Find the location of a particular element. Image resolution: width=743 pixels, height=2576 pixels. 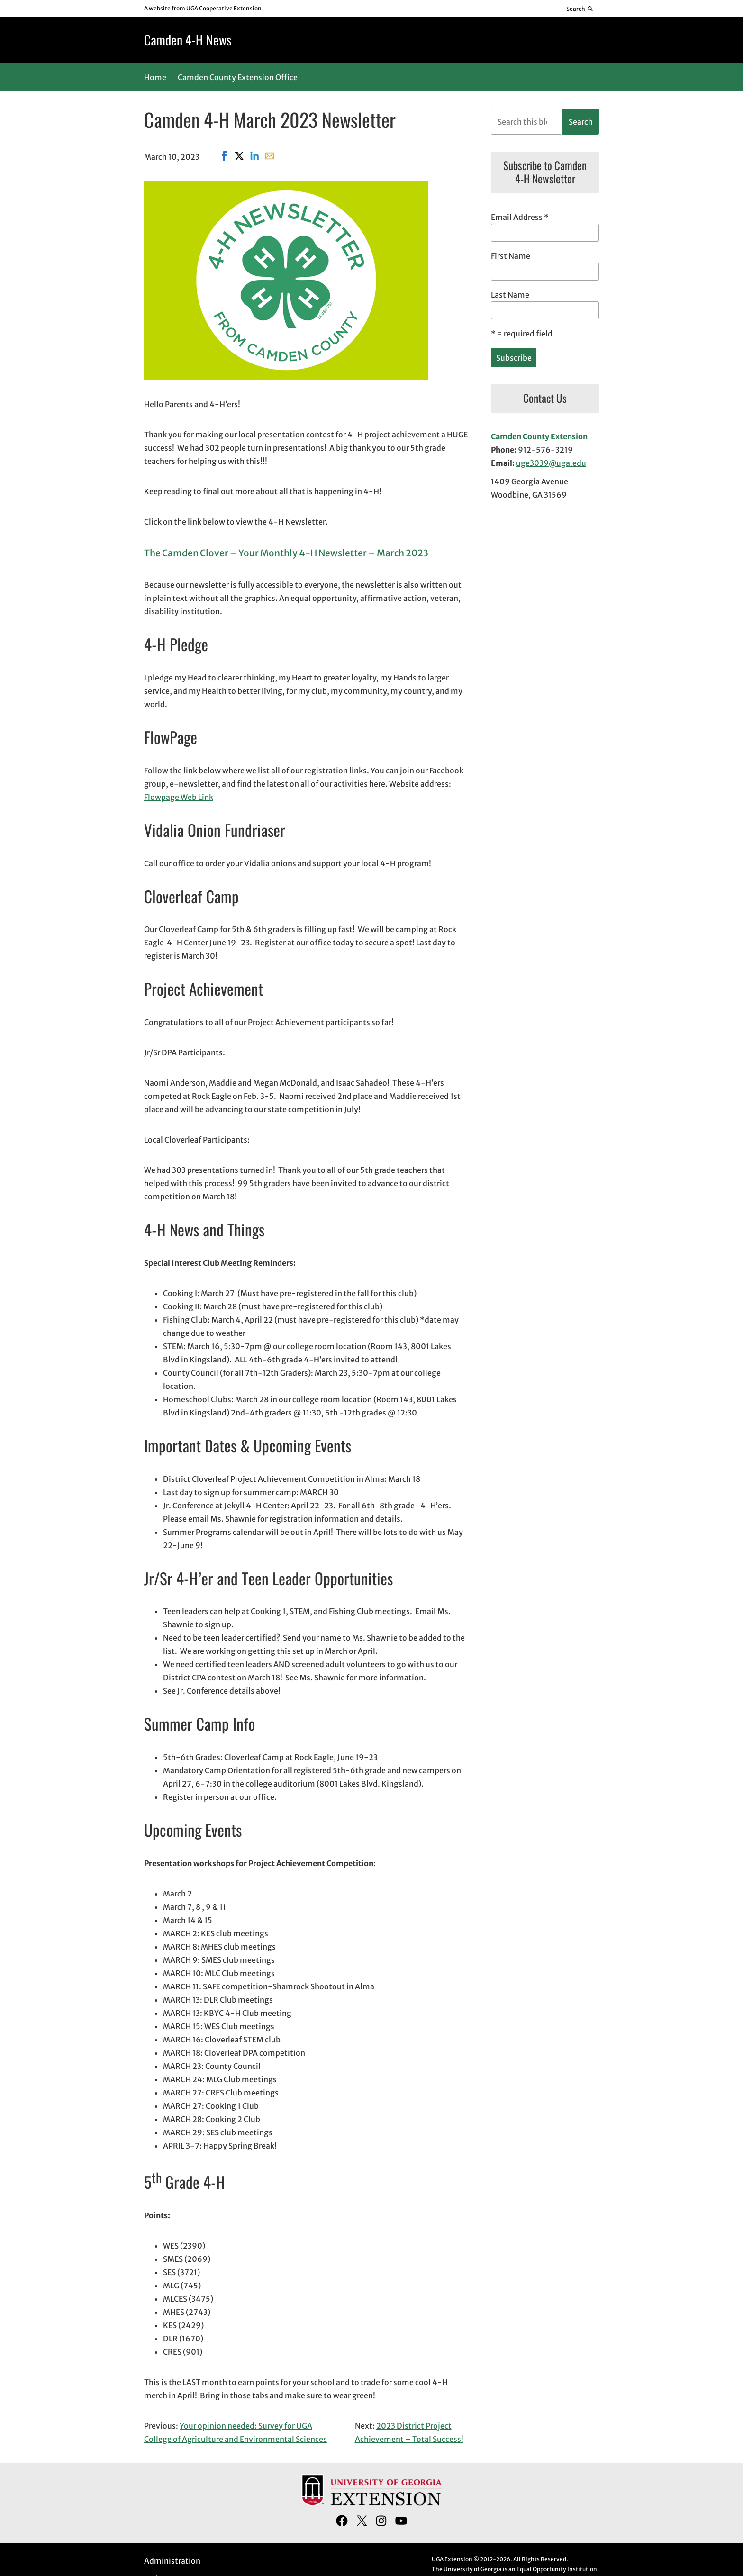

UGA Cooperative Extension is located at coordinates (224, 8).